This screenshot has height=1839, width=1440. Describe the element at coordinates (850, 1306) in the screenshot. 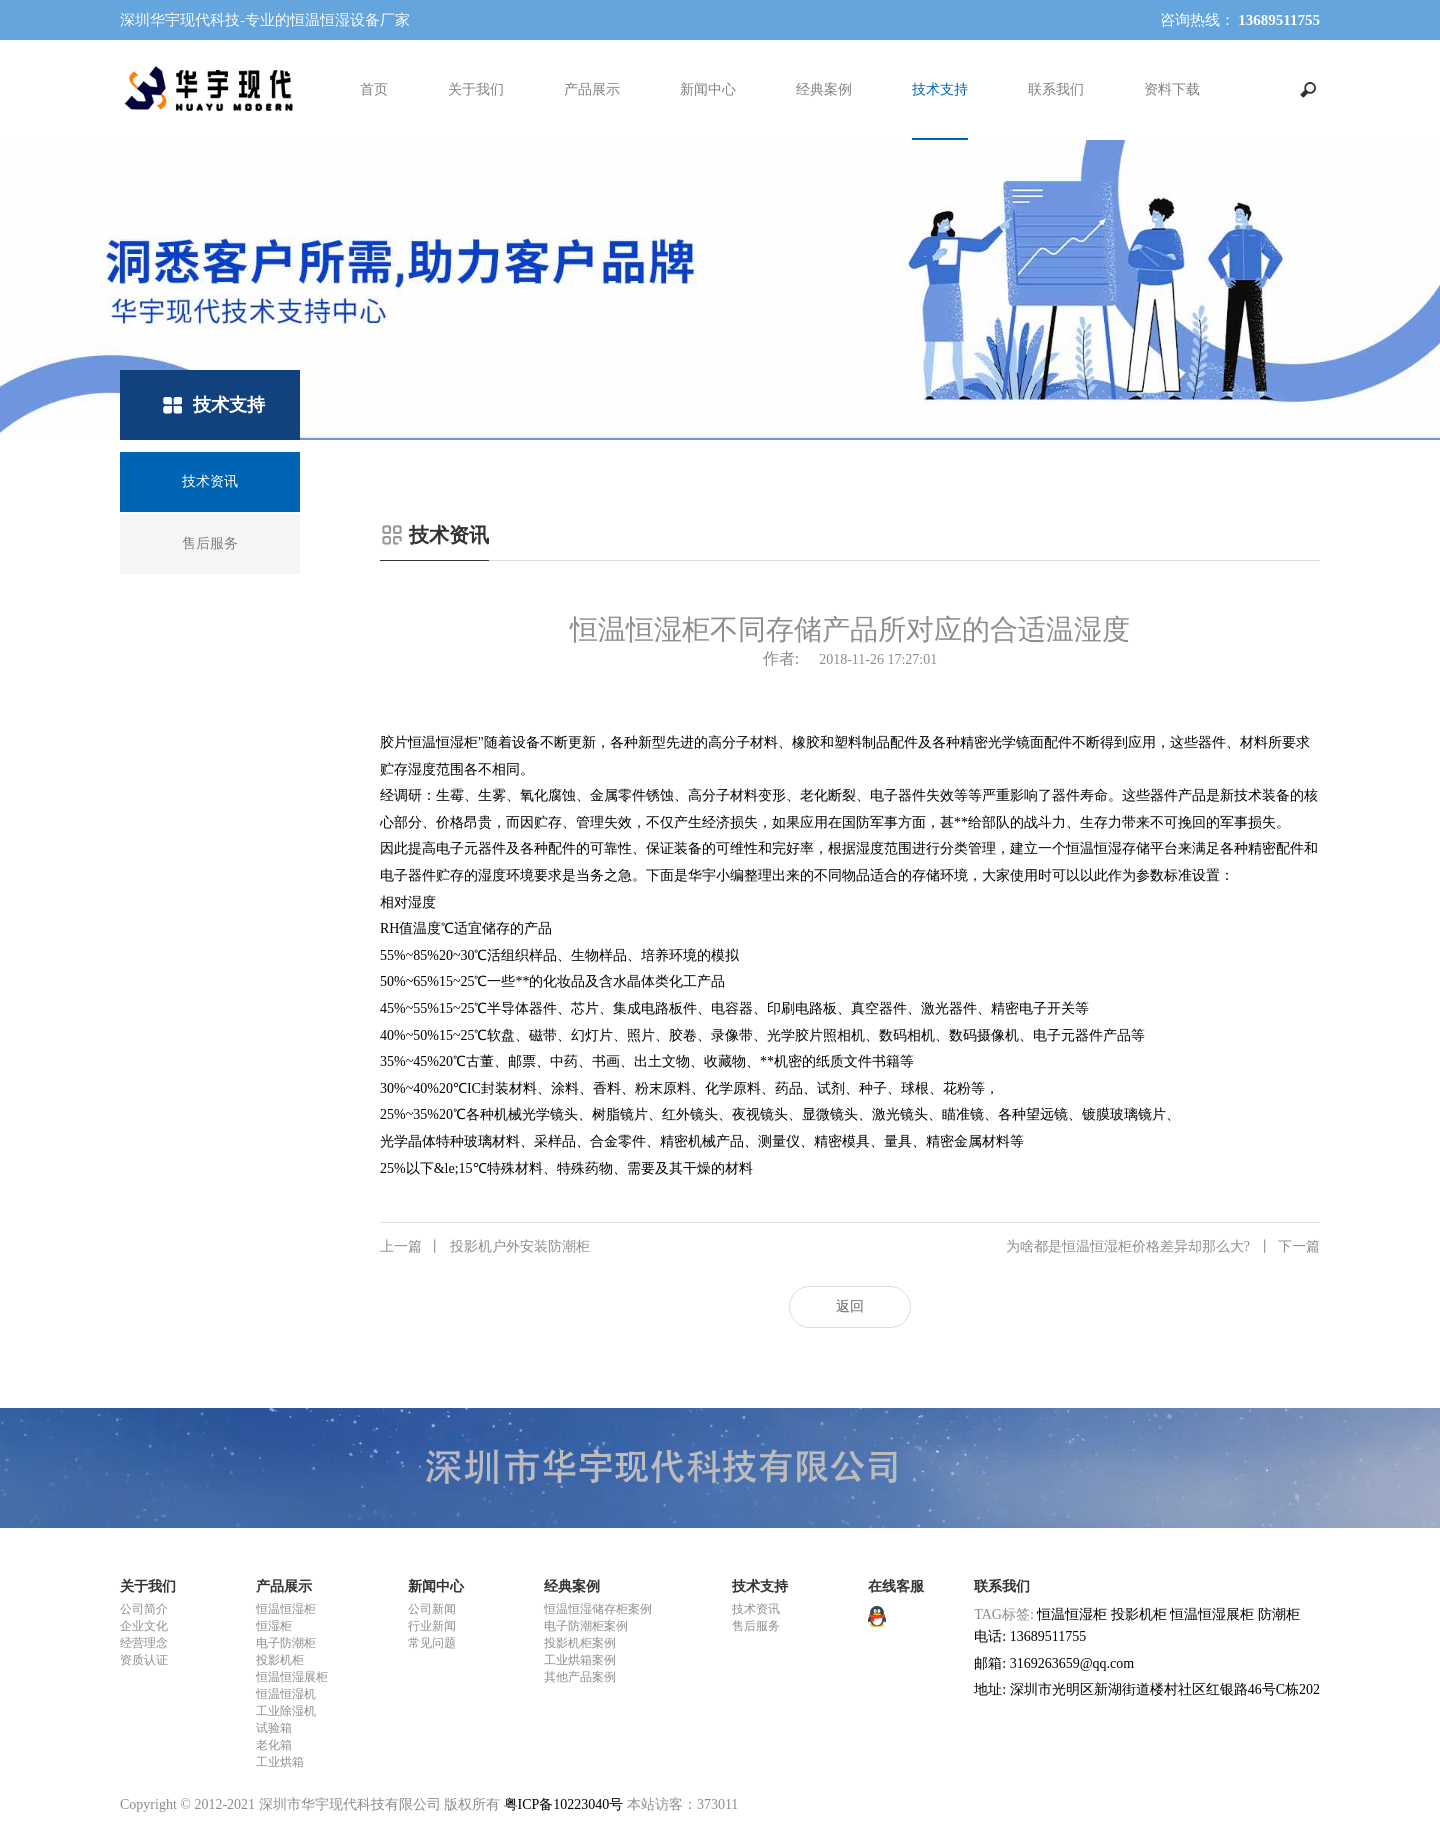

I see `返回` at that location.